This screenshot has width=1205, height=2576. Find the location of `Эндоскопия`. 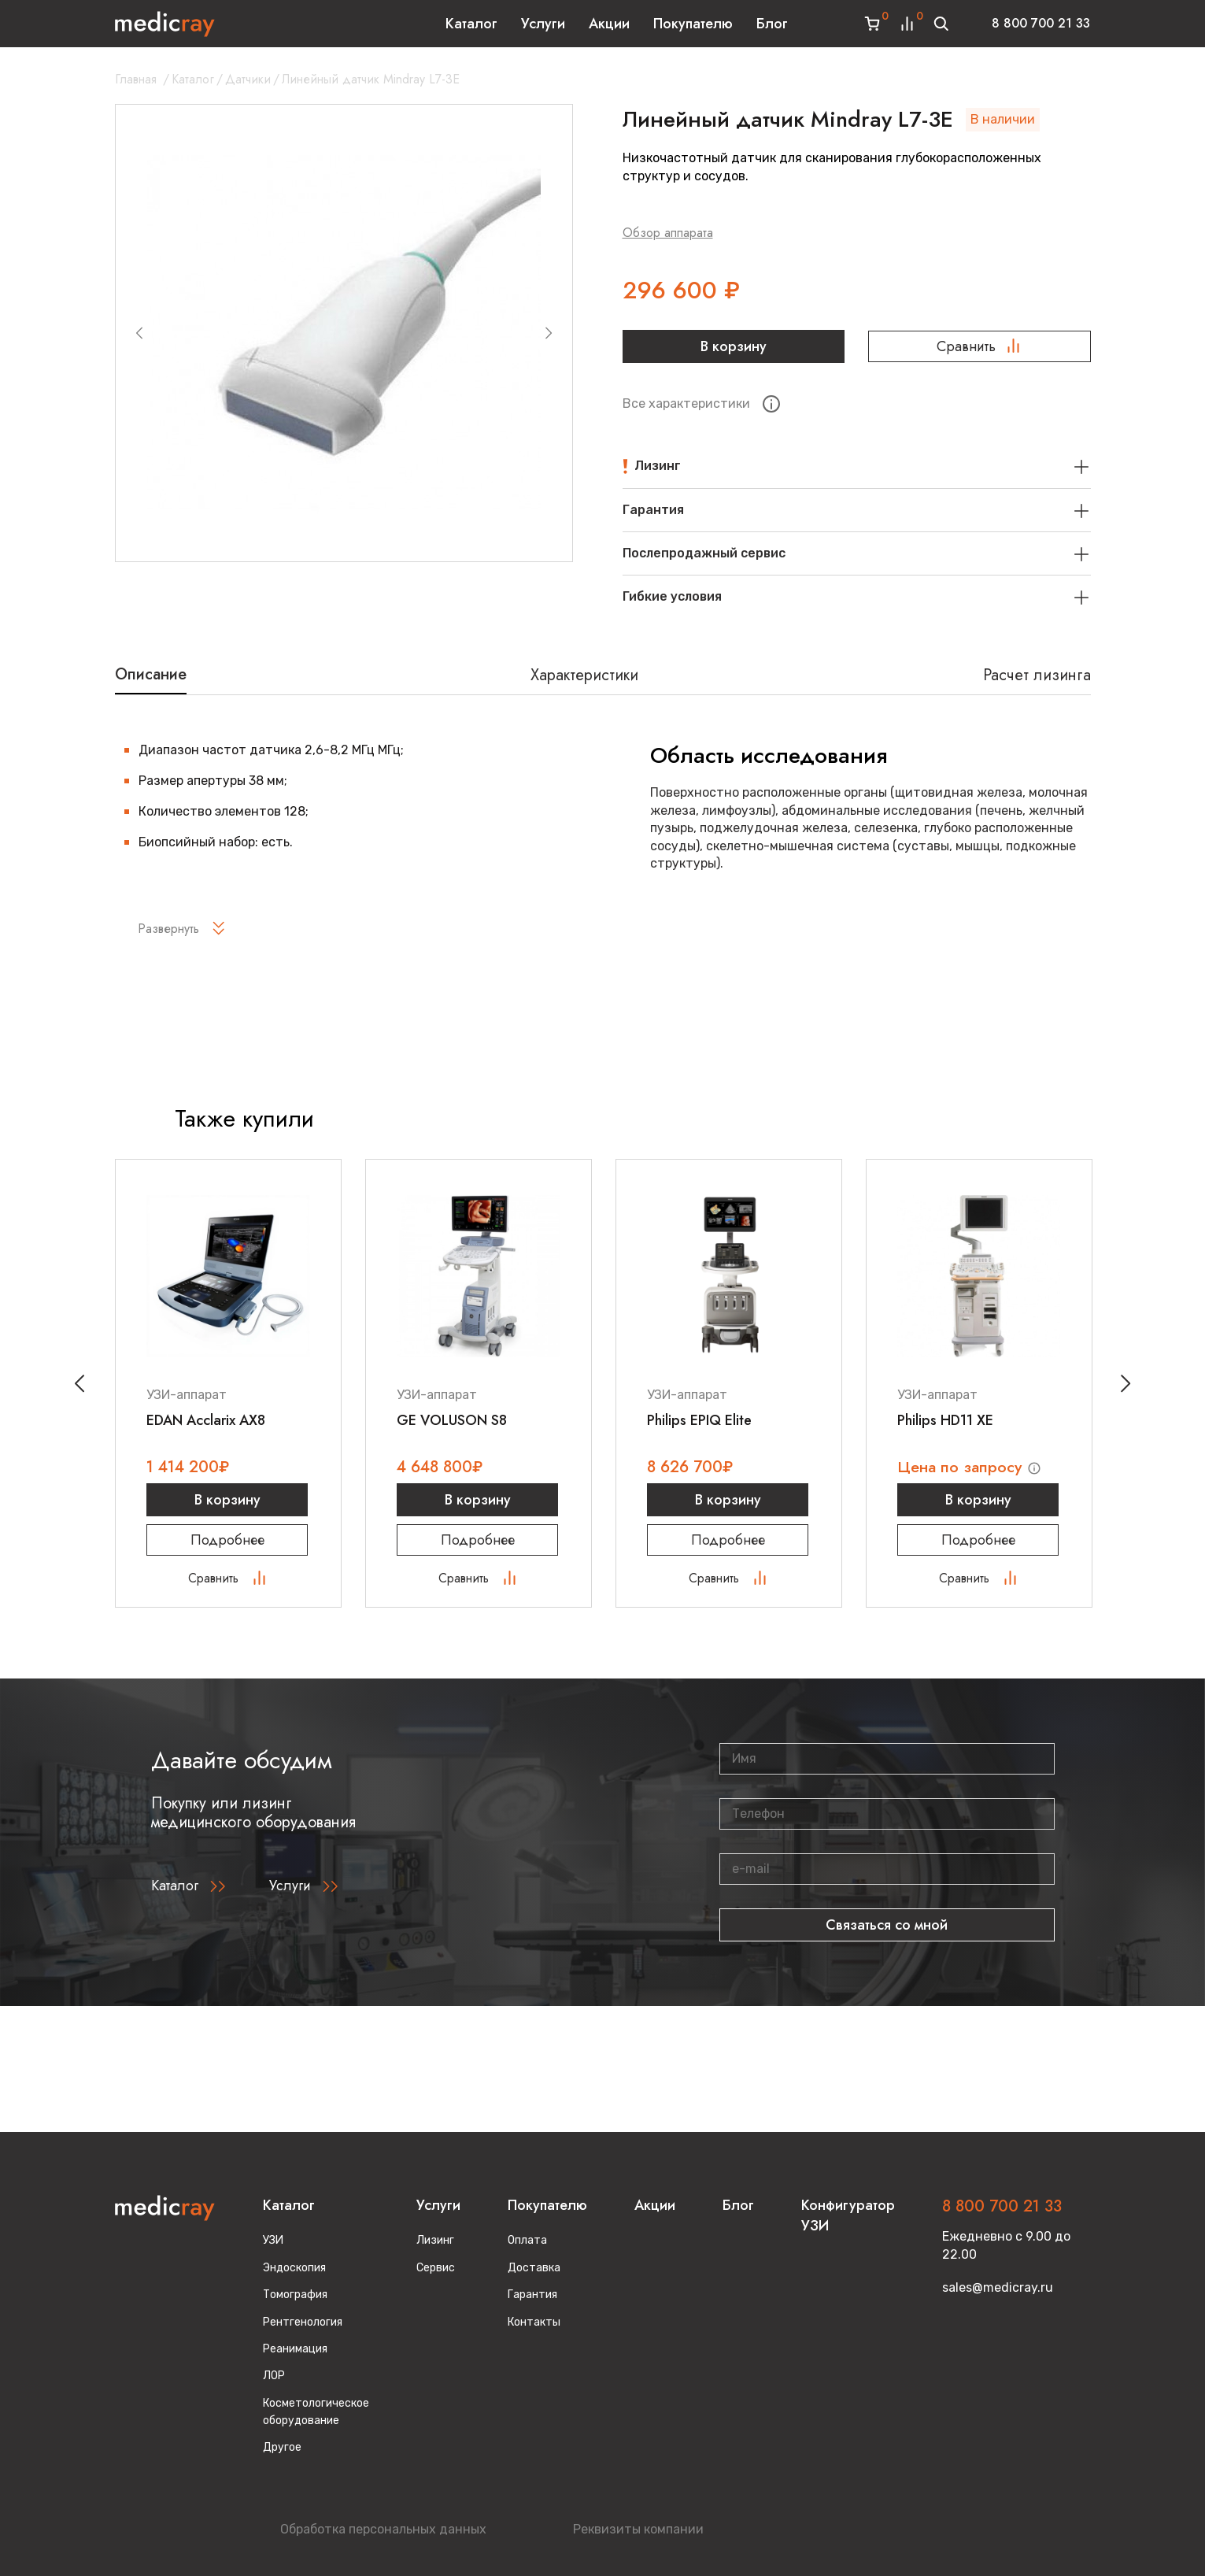

Эндоскопия is located at coordinates (294, 2267).